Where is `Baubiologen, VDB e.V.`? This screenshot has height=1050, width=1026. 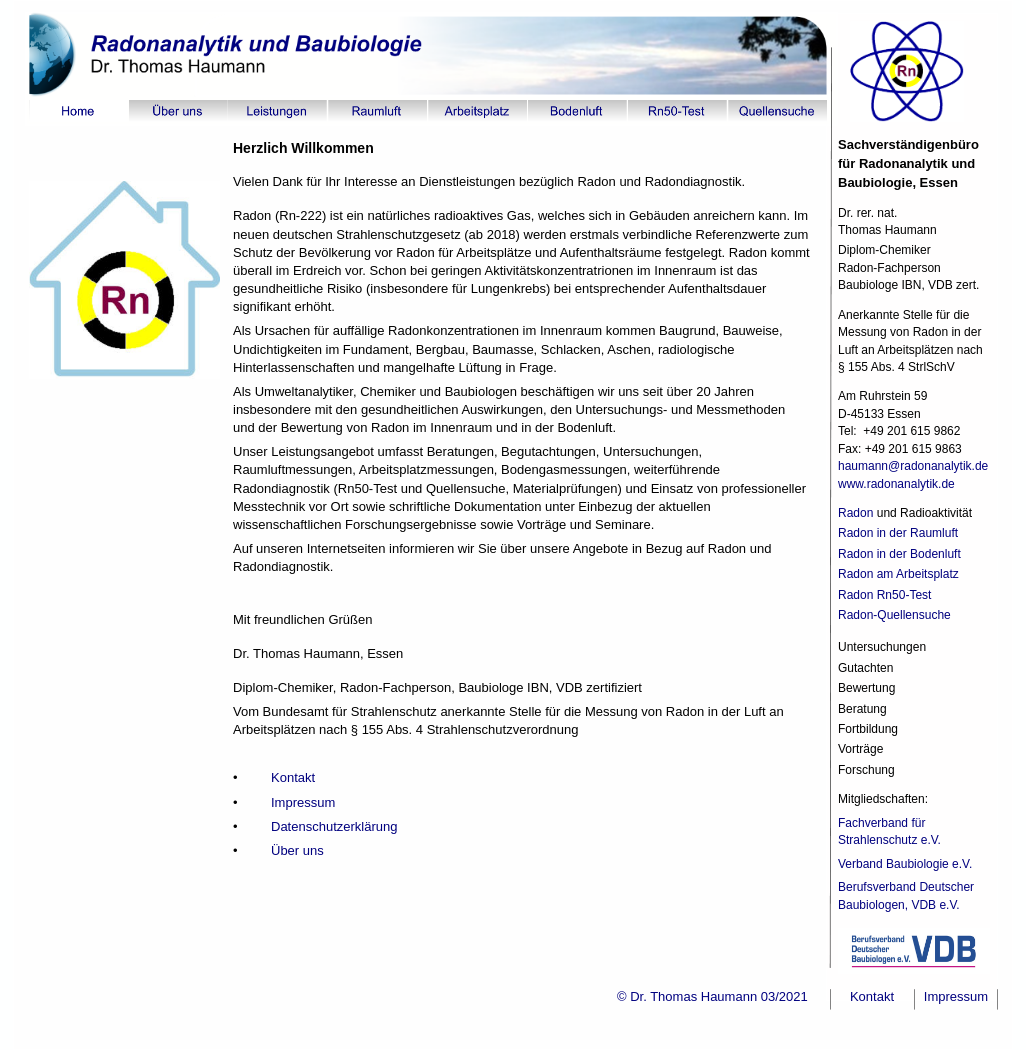 Baubiologen, VDB e.V. is located at coordinates (899, 905).